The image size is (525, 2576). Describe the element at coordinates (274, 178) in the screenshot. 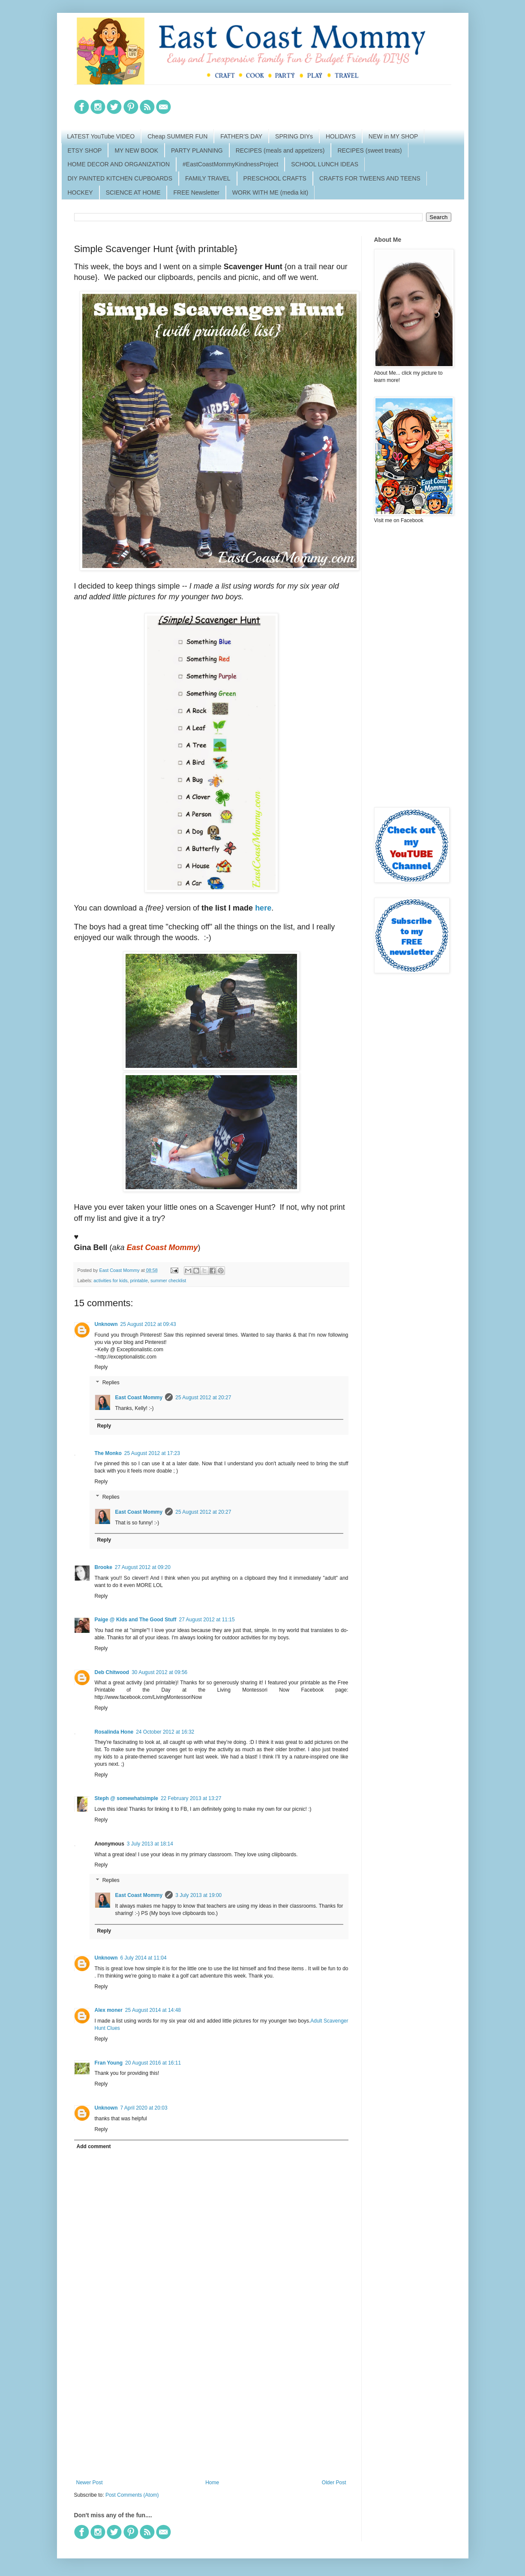

I see `PRESCHOOL CRAFTS` at that location.